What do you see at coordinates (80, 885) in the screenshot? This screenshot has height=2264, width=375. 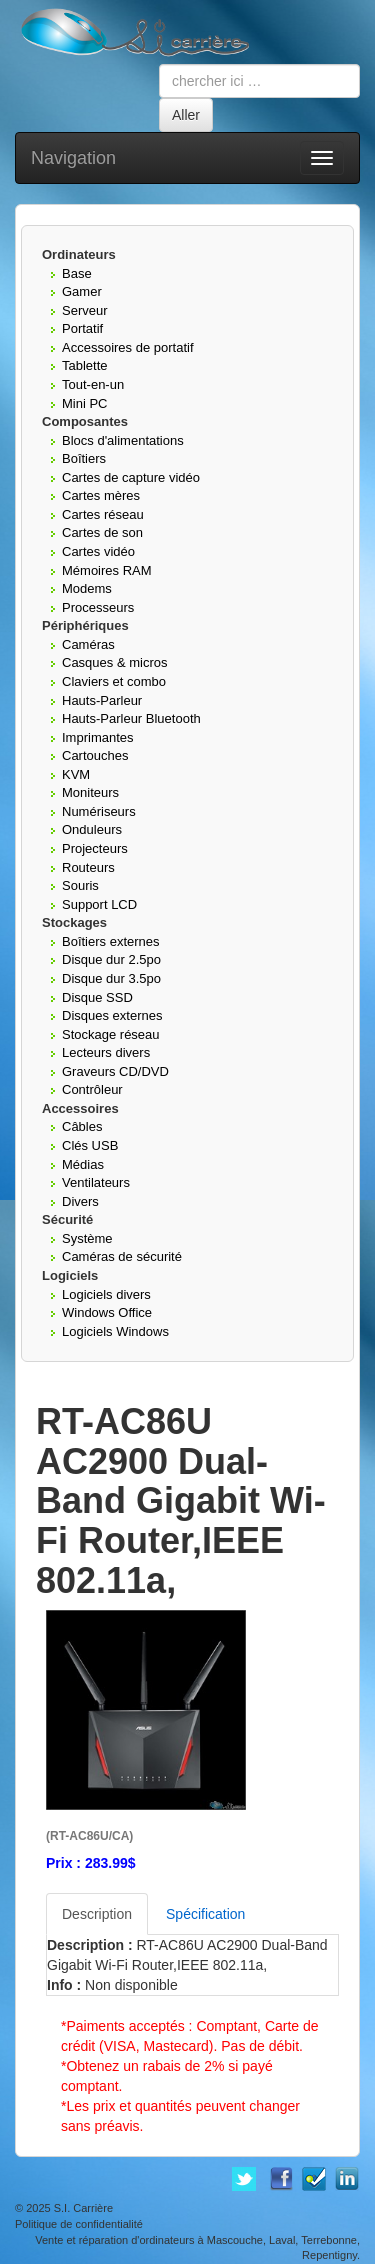 I see `Souris` at bounding box center [80, 885].